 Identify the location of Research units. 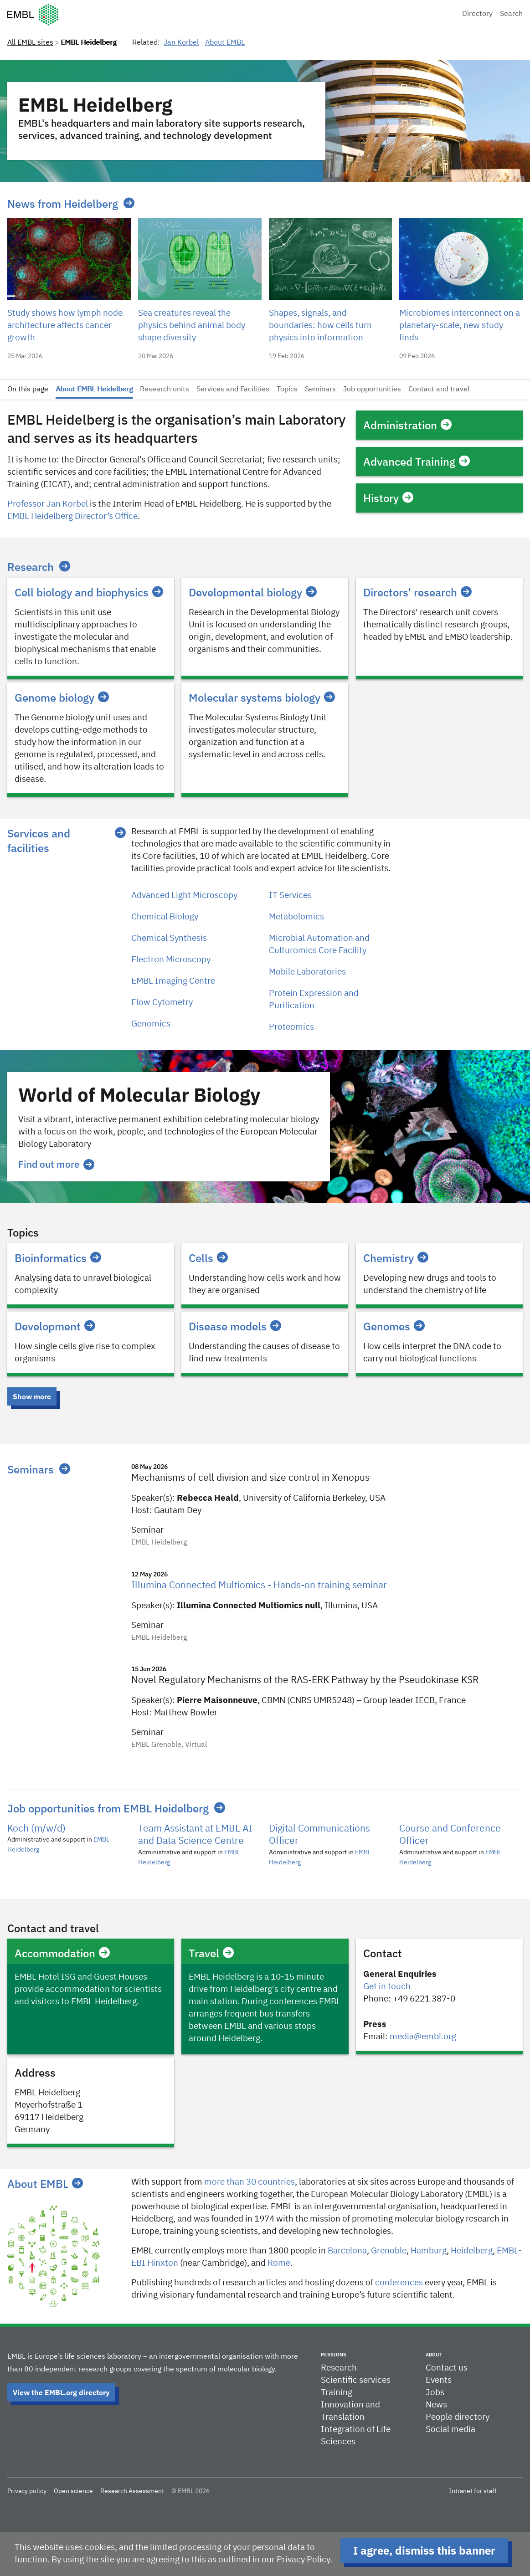
(164, 389).